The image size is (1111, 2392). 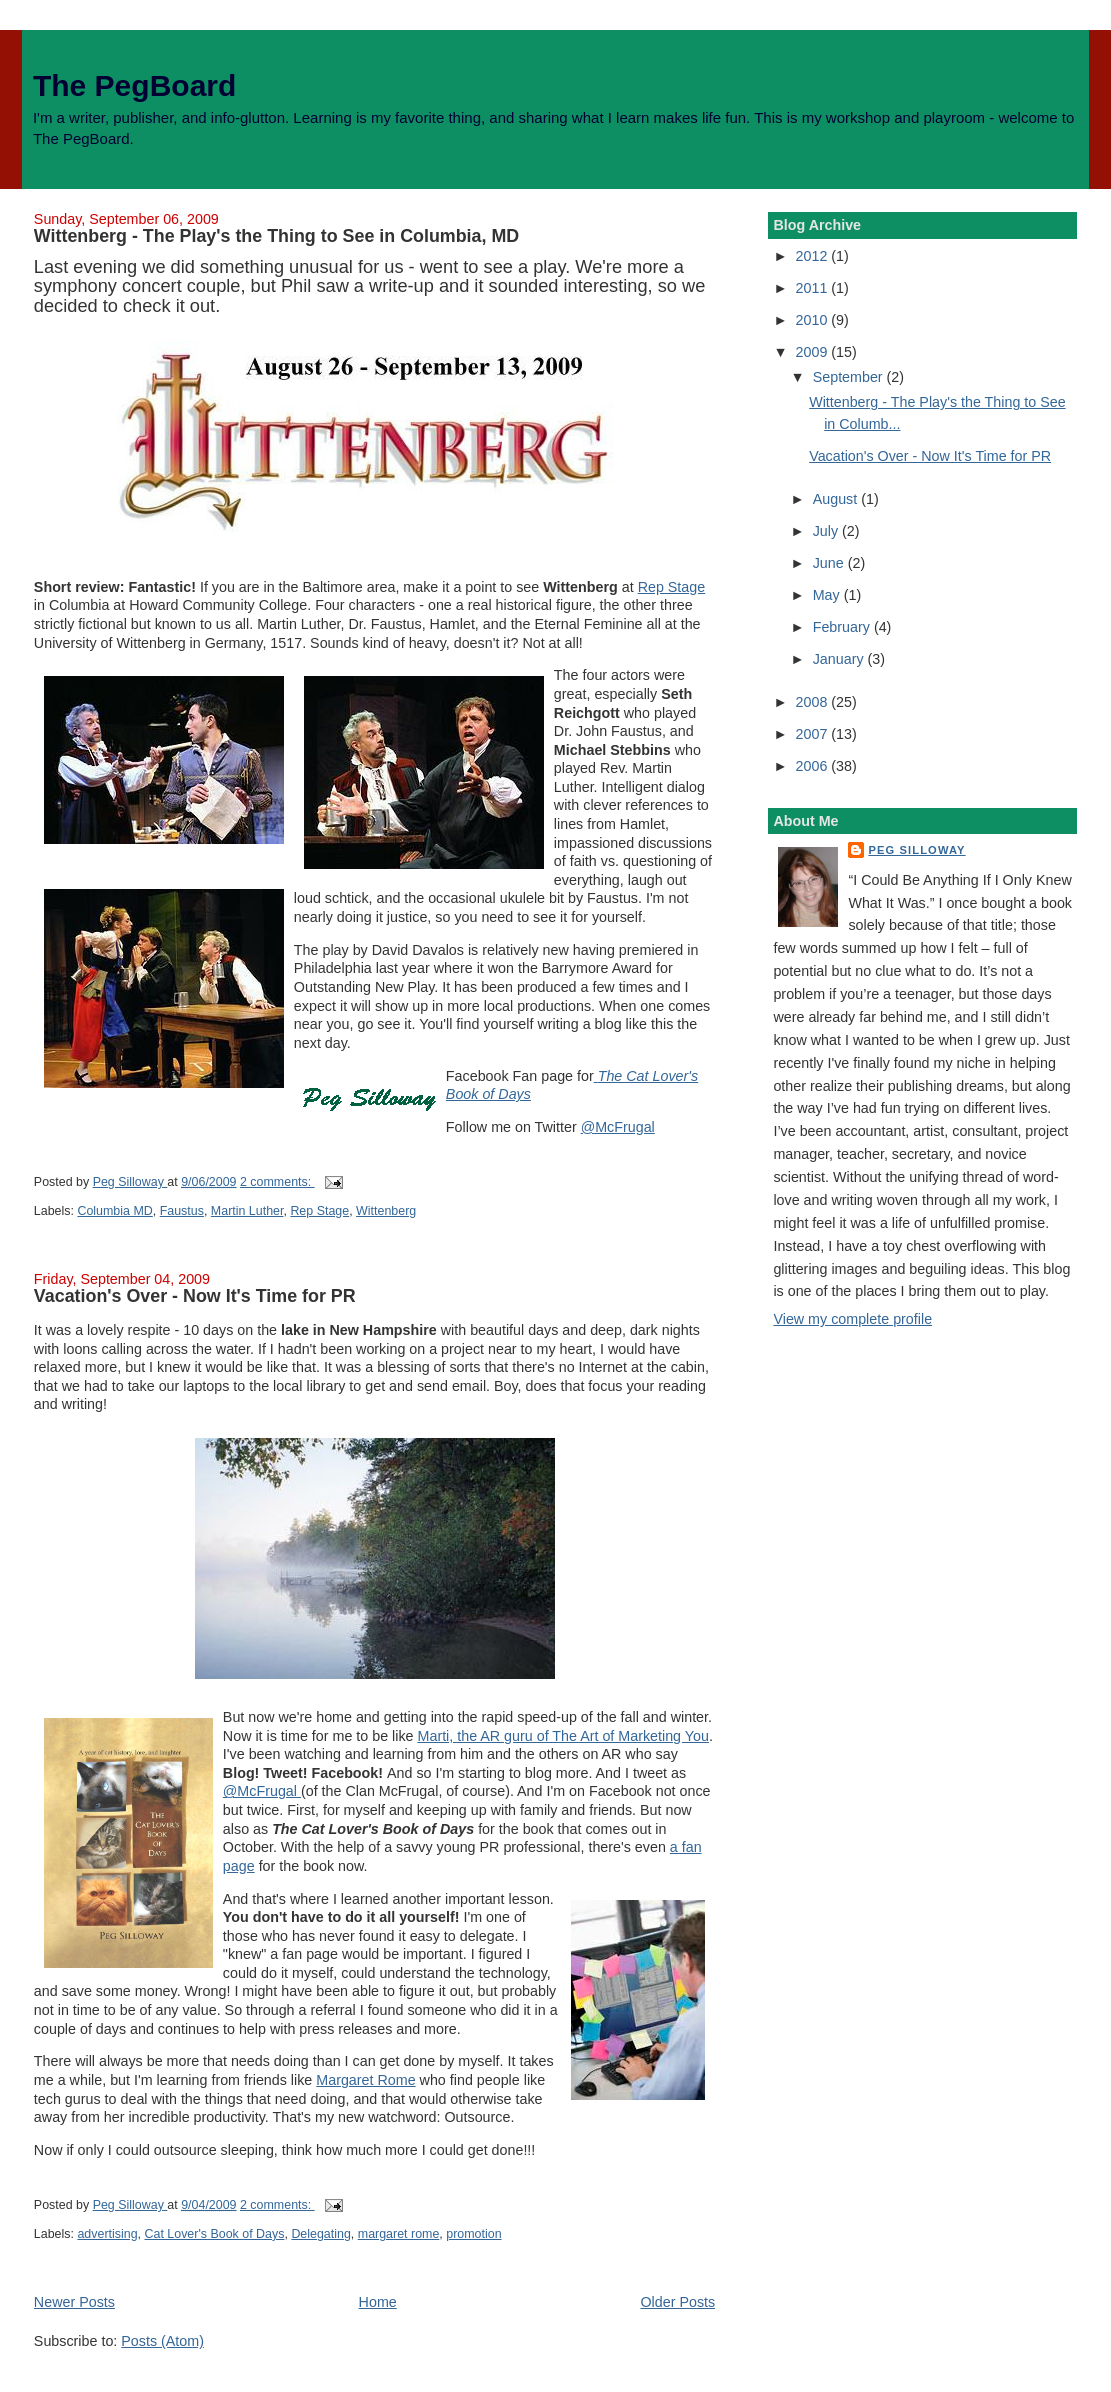 I want to click on Older Posts, so click(x=677, y=2302).